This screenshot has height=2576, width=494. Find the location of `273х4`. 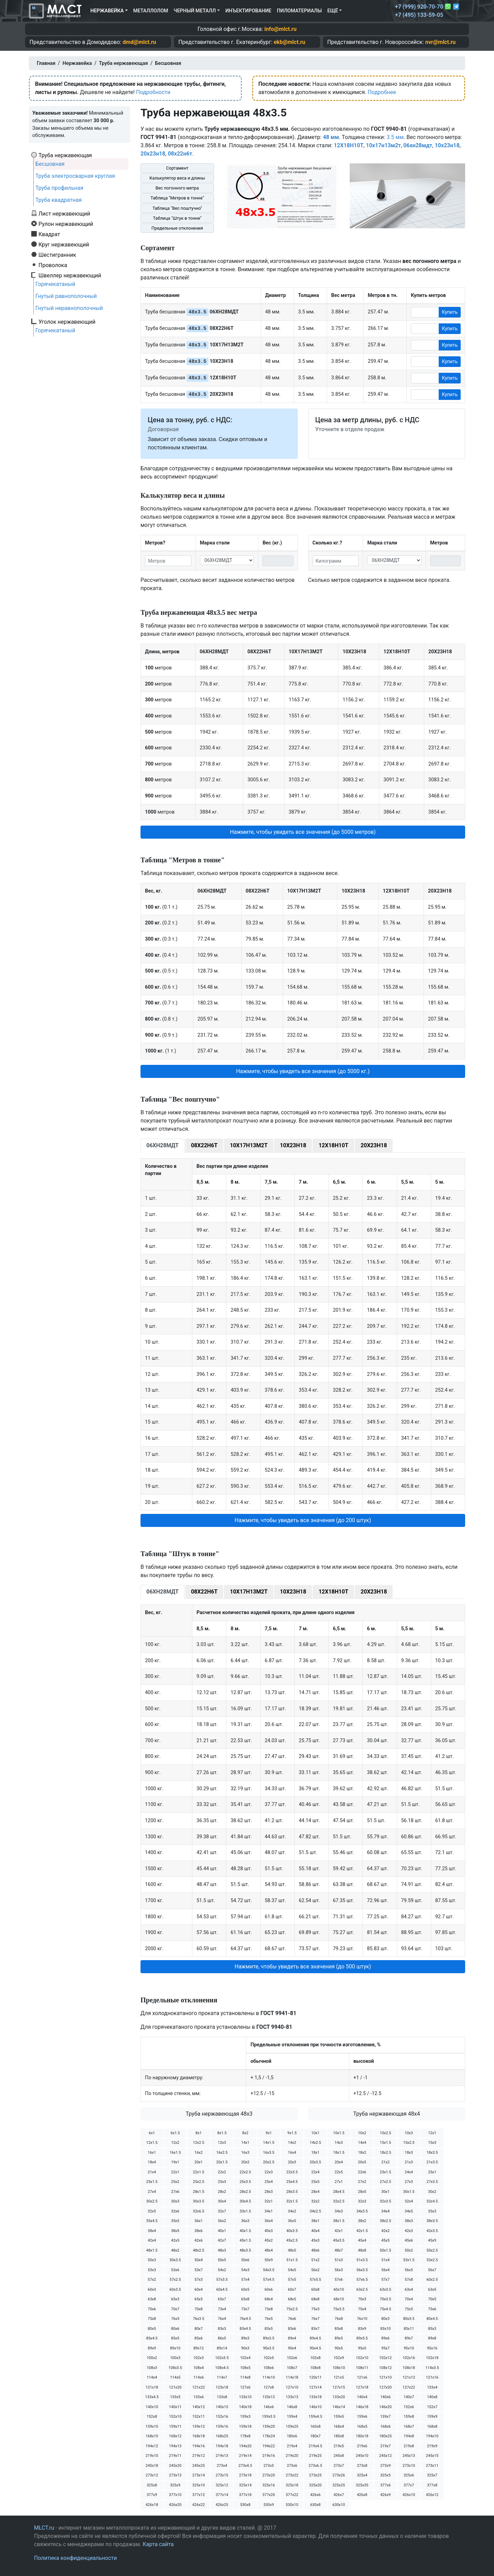

273х4 is located at coordinates (222, 2465).